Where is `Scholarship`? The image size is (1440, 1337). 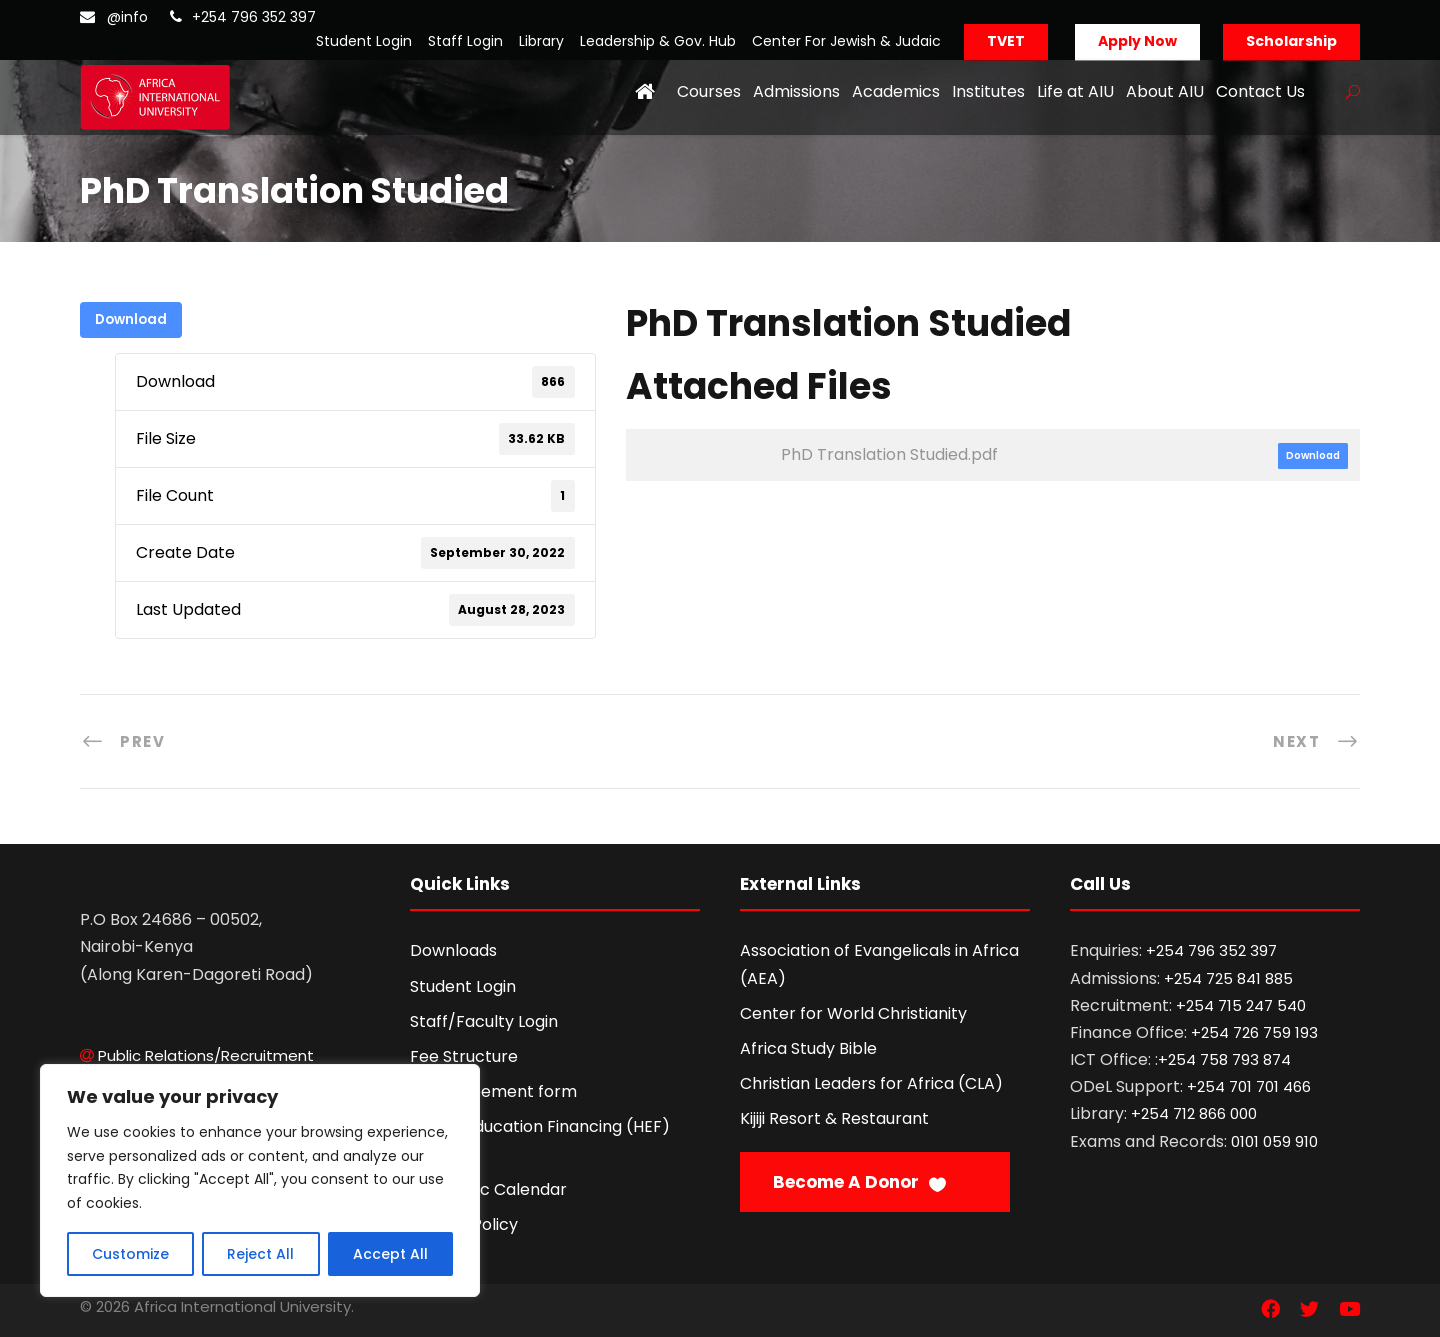 Scholarship is located at coordinates (1291, 41).